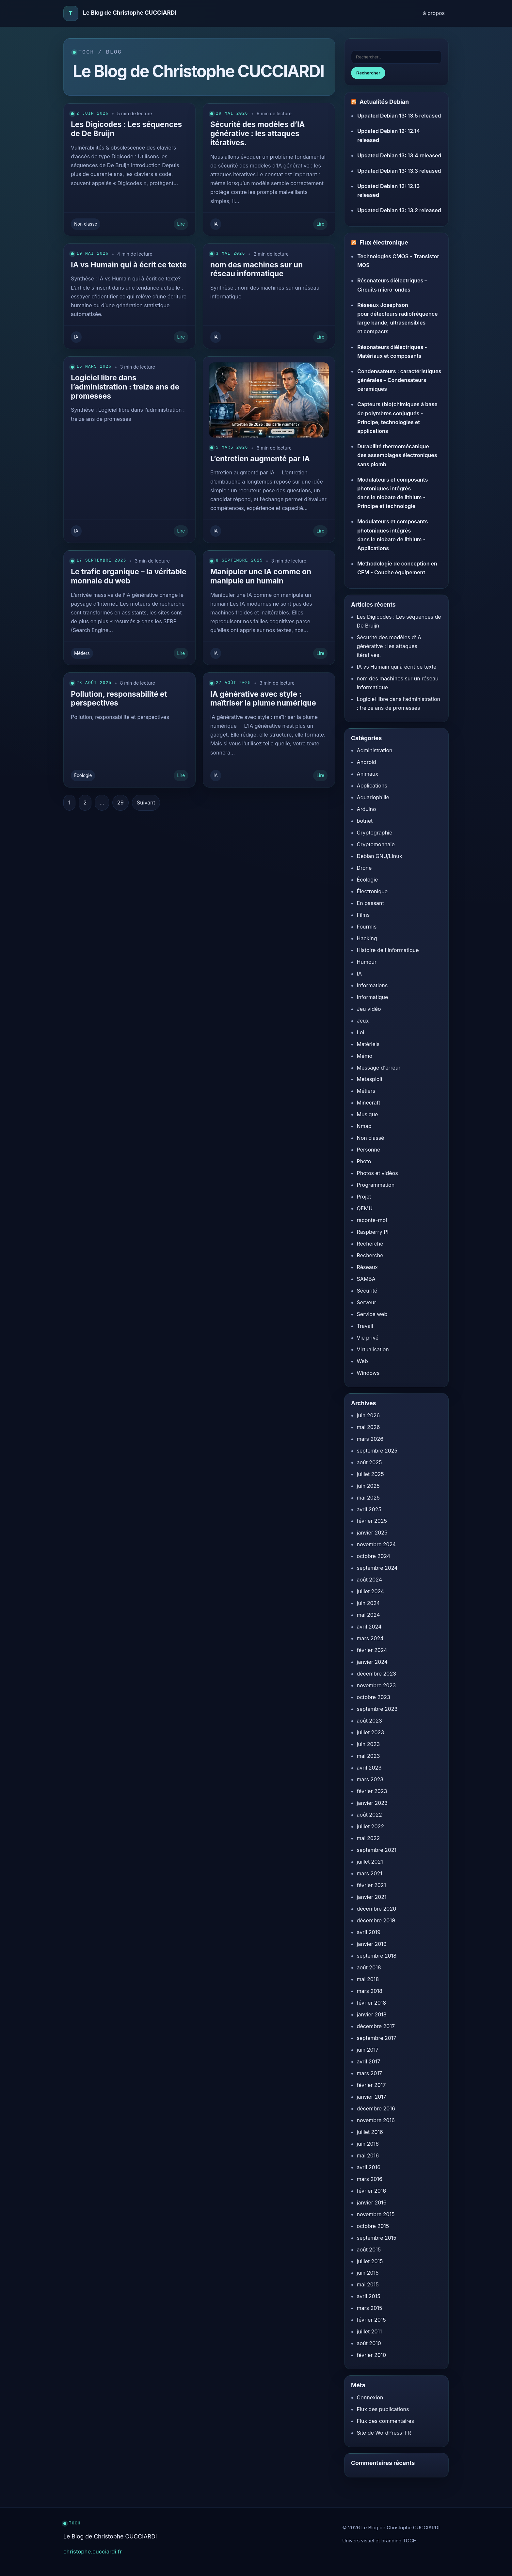 The width and height of the screenshot is (512, 2576). I want to click on septembre 2024, so click(377, 1568).